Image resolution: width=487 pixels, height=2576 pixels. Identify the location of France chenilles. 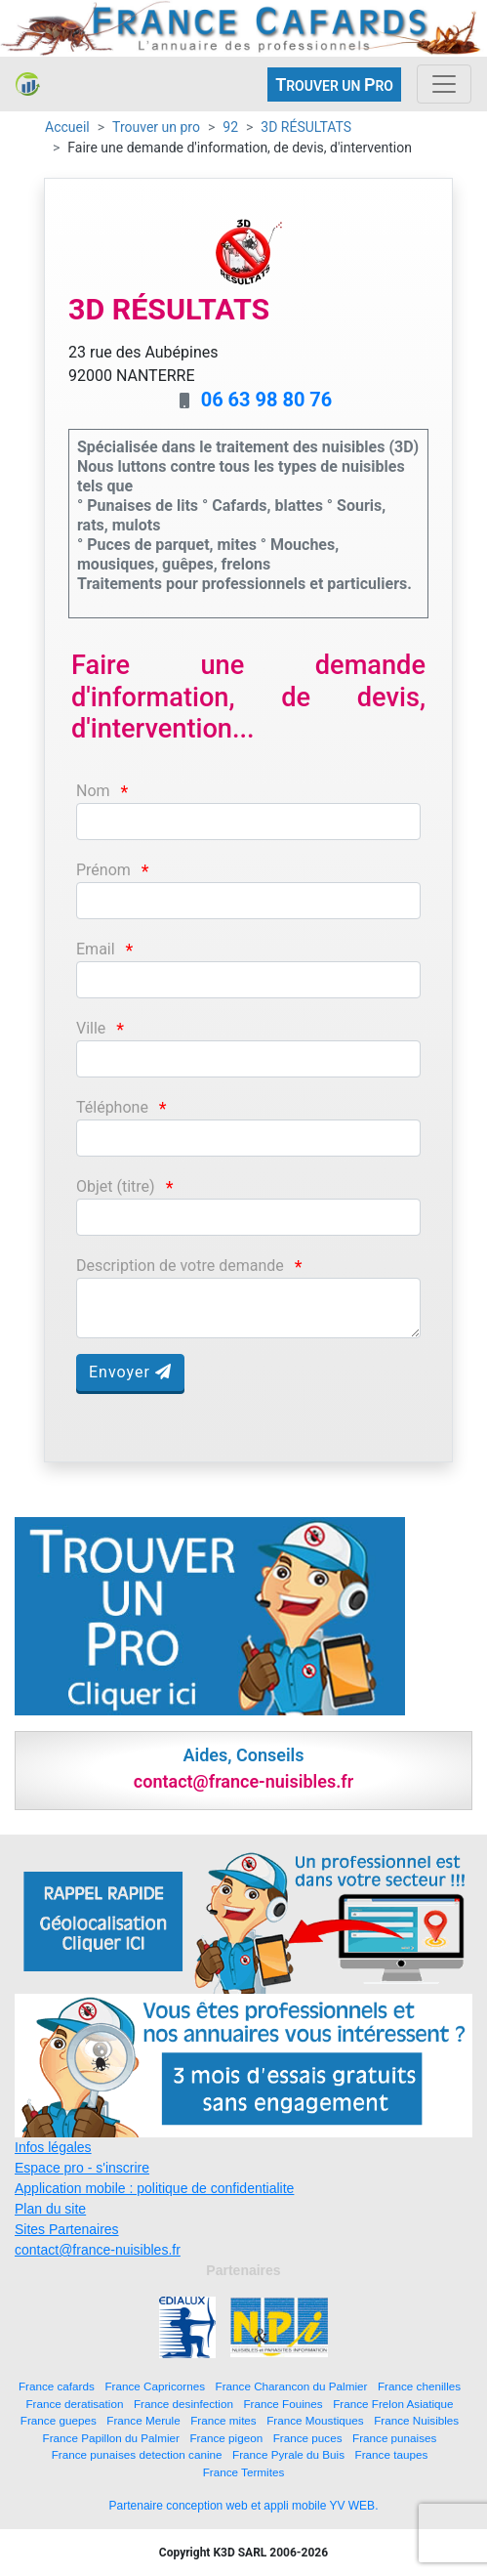
(419, 2386).